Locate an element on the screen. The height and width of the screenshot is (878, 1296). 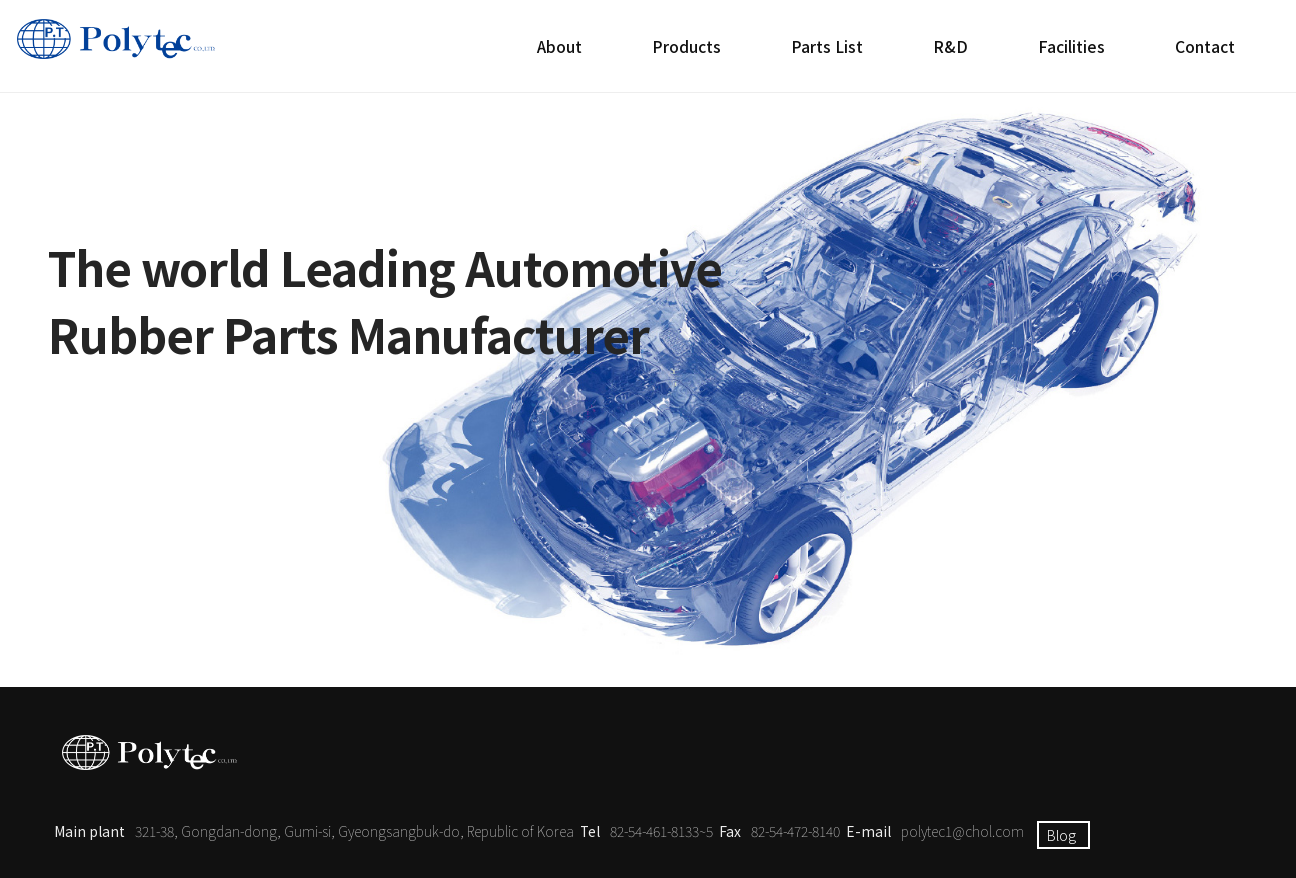
Parts List is located at coordinates (827, 46).